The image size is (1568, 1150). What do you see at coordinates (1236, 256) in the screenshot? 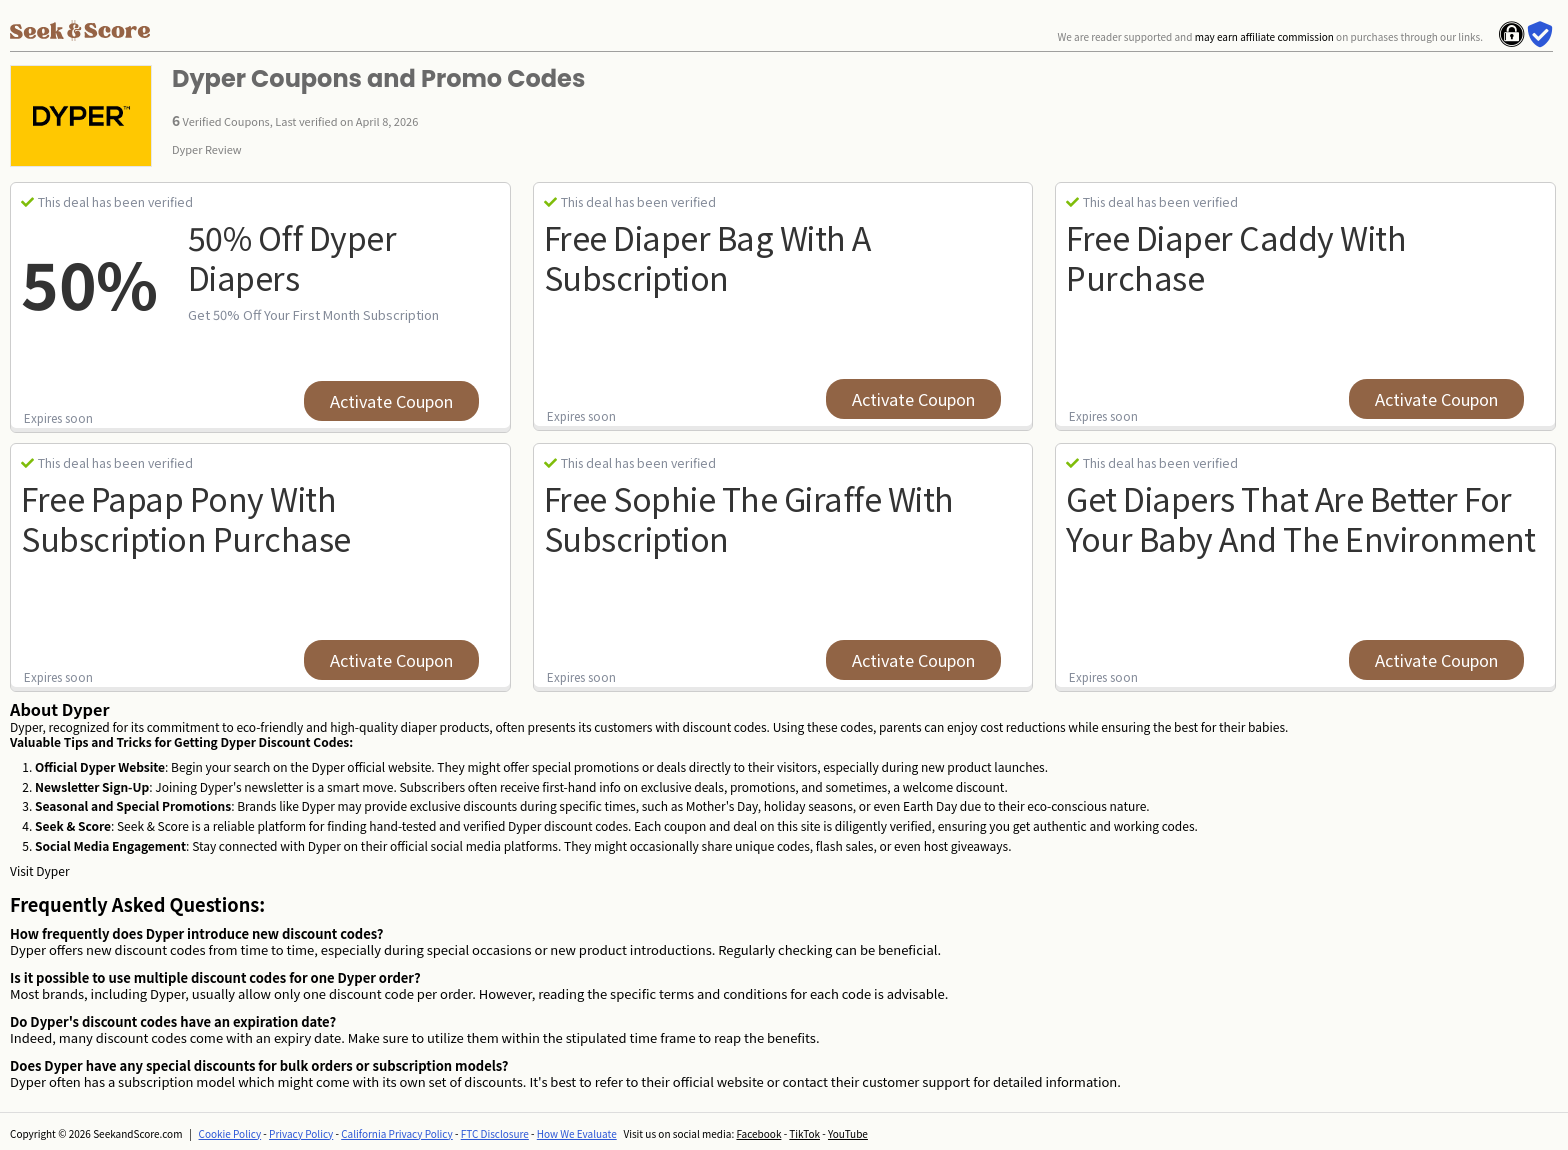
I see `Free Diaper Caddy With Purchase` at bounding box center [1236, 256].